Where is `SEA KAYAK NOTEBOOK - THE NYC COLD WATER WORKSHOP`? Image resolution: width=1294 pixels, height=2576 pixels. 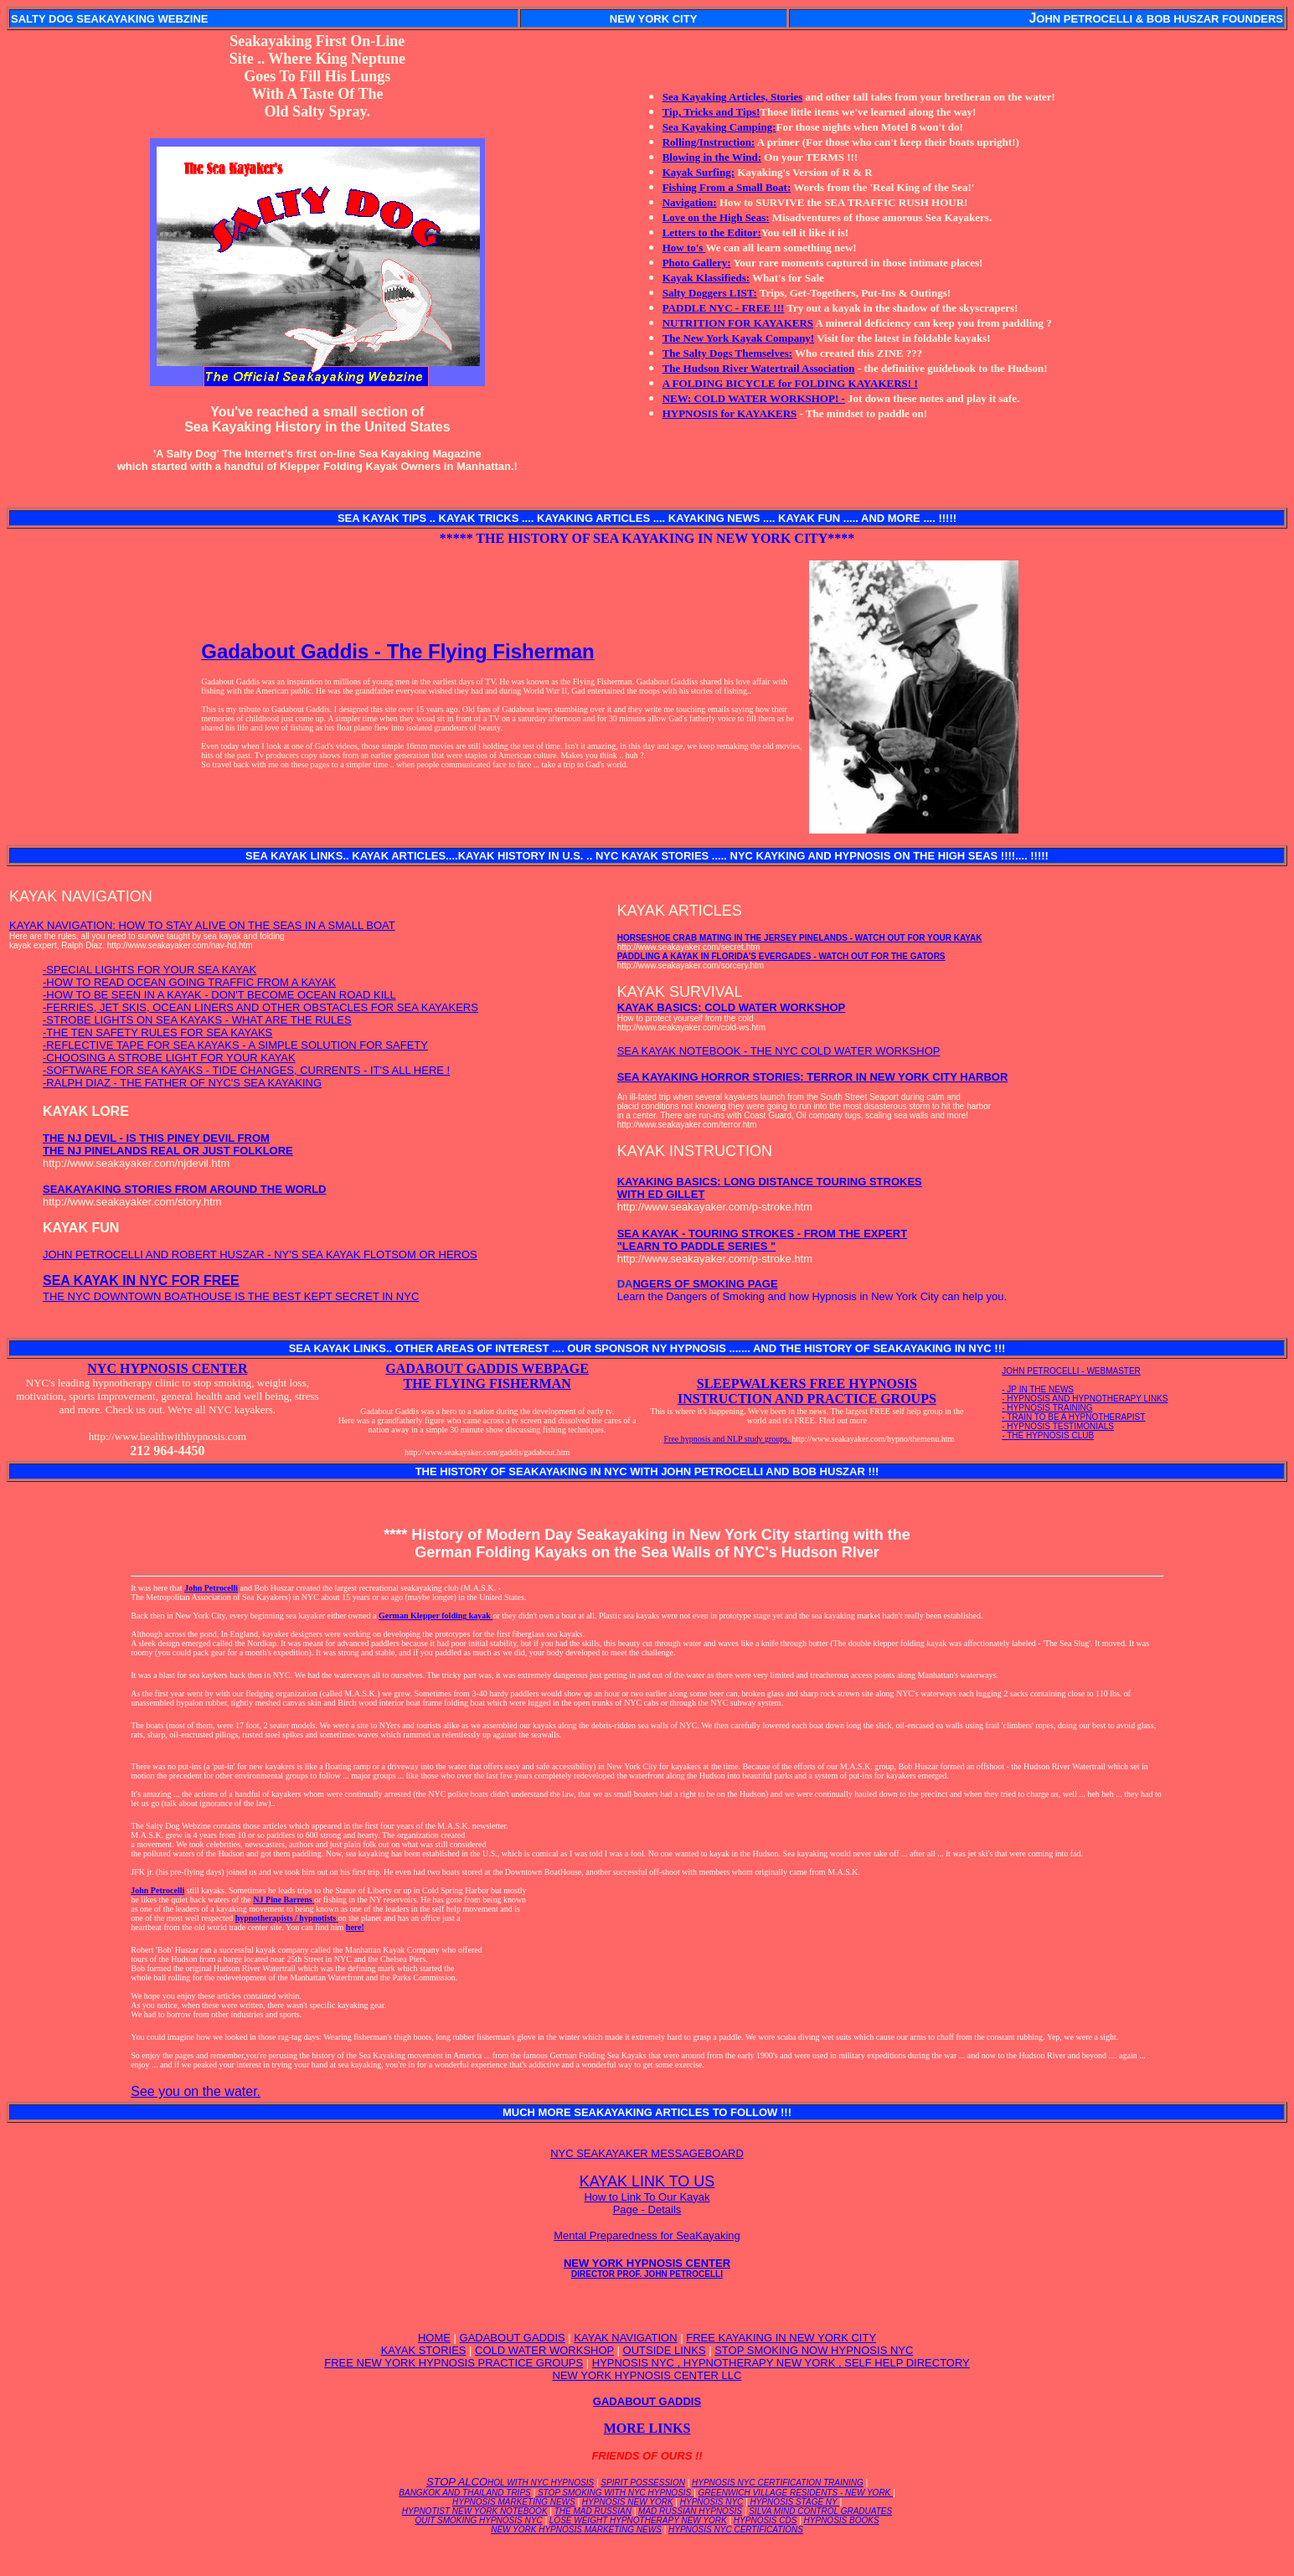
SEA KAYAK NOTEBOOK - THE NYC COLD WATER WORKSHOP is located at coordinates (779, 1051).